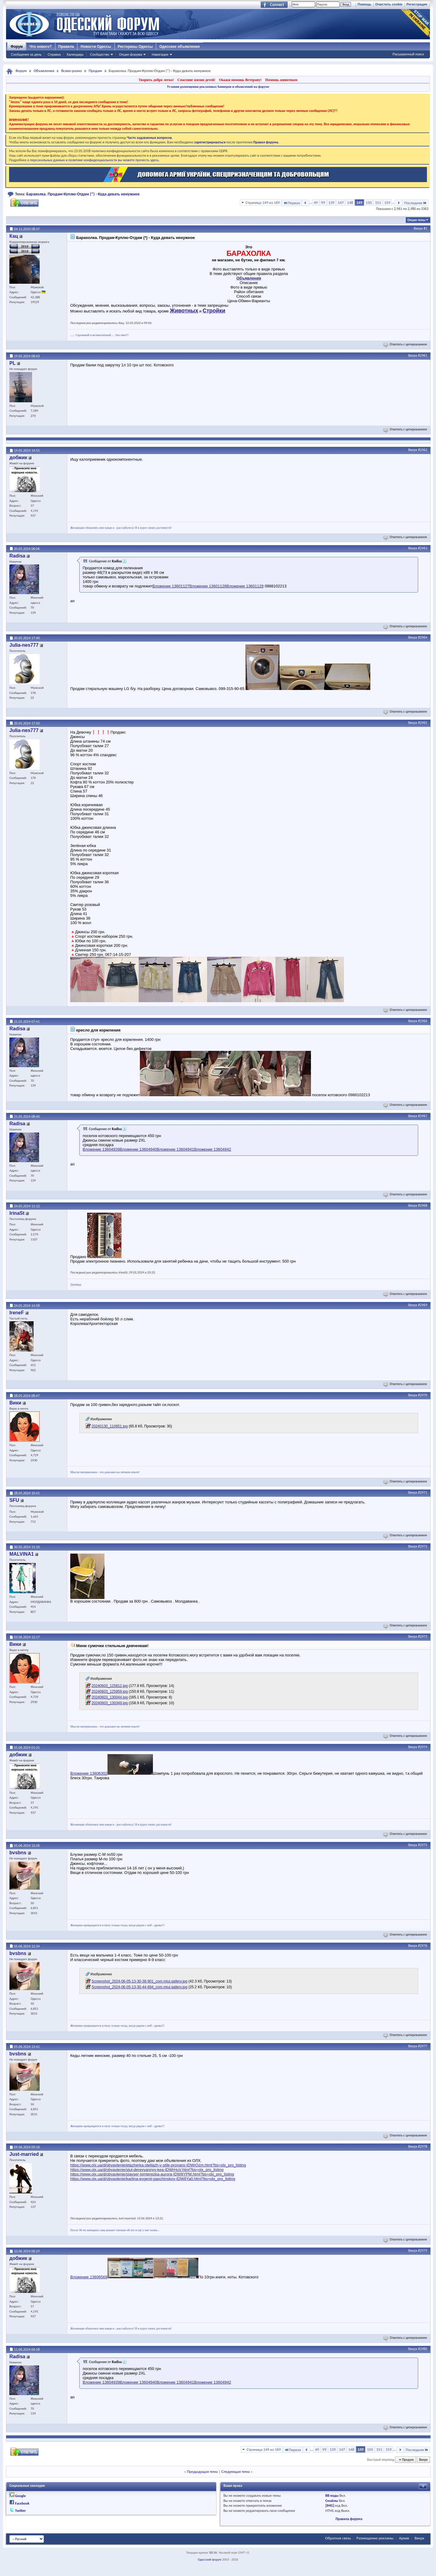 The width and height of the screenshot is (436, 2576). Describe the element at coordinates (20, 2511) in the screenshot. I see `Twitter` at that location.